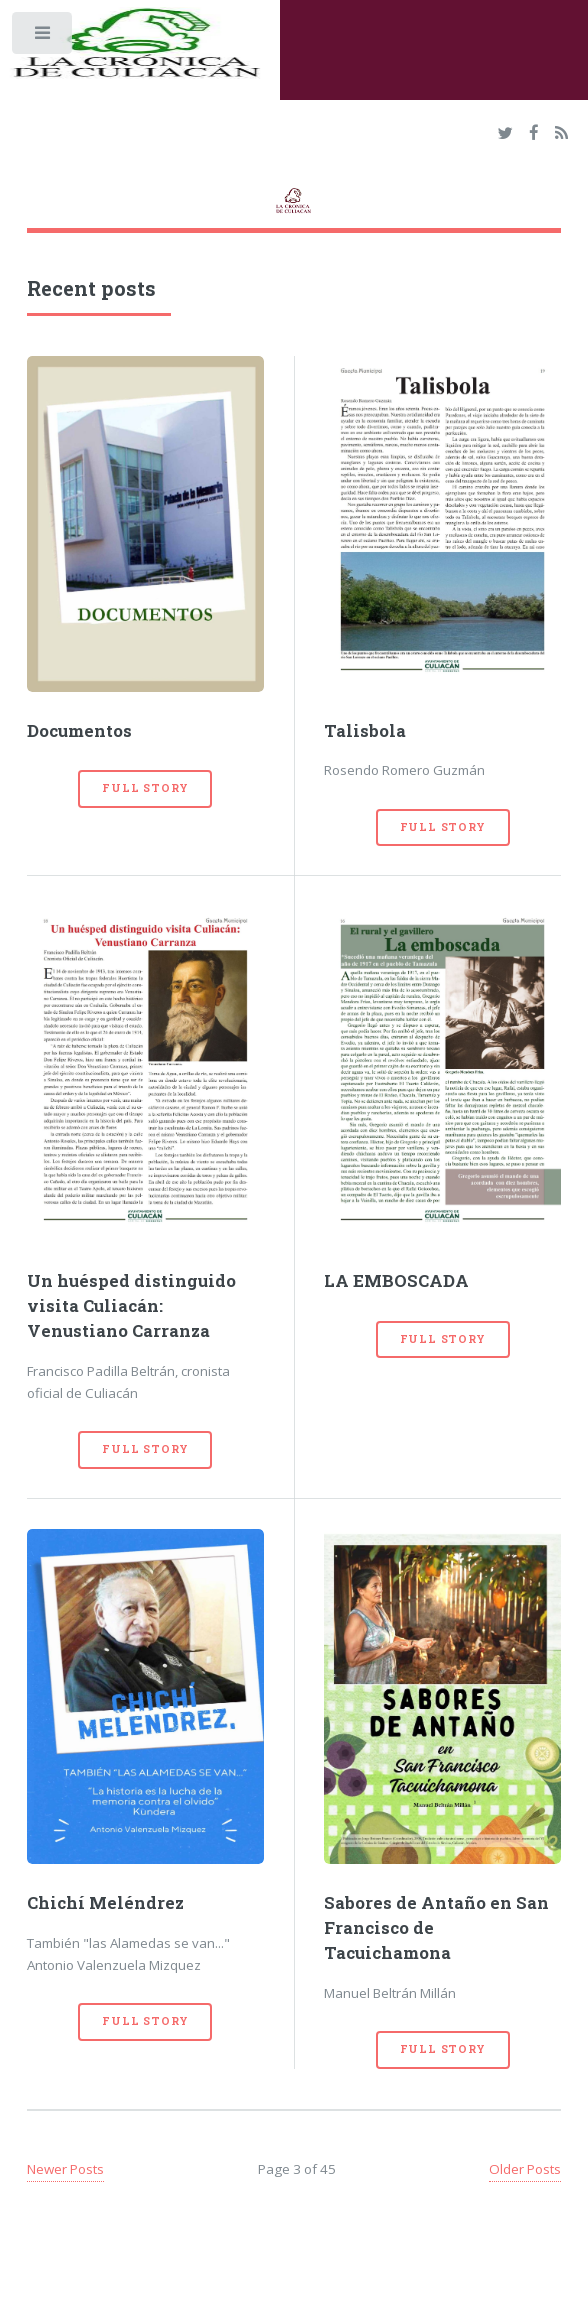 Image resolution: width=588 pixels, height=2317 pixels. Describe the element at coordinates (79, 731) in the screenshot. I see `Documentos` at that location.